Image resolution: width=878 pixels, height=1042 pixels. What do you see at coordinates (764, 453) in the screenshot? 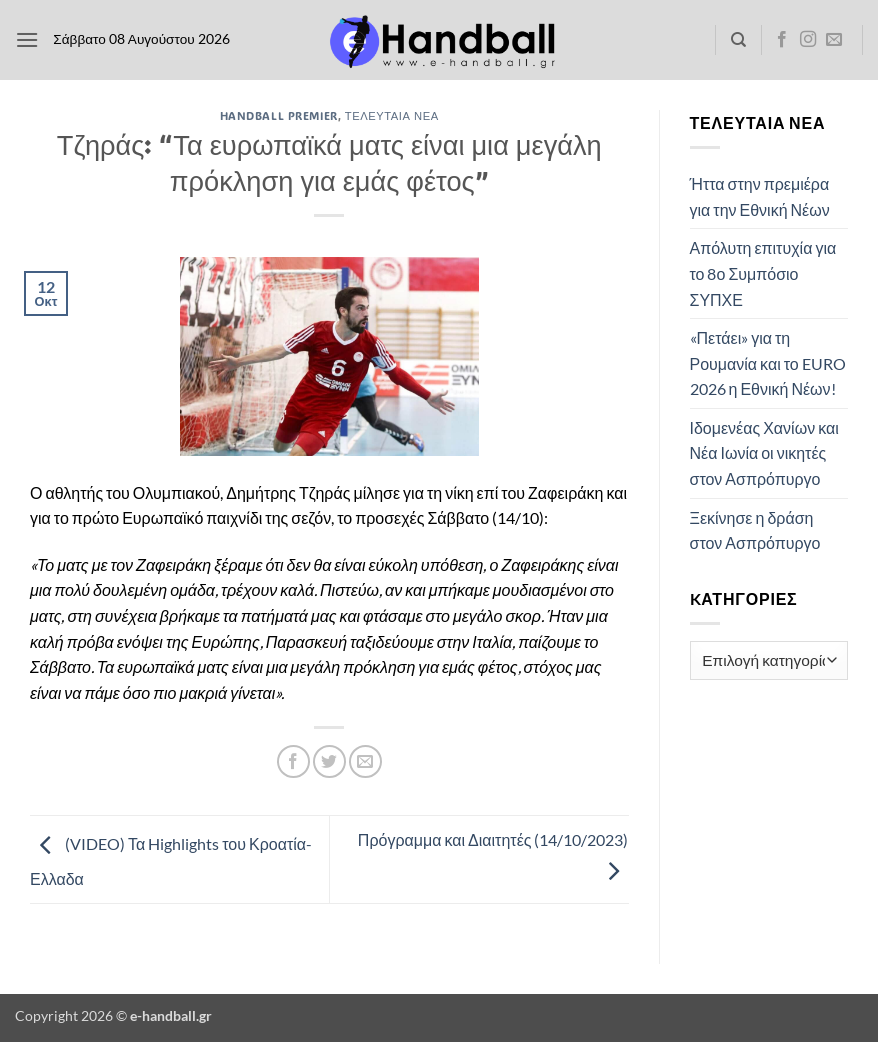
I see `Ιδομενέας Χανίων και Νέα Ιωνία οι νικητές στον Ασπρόπυργο` at bounding box center [764, 453].